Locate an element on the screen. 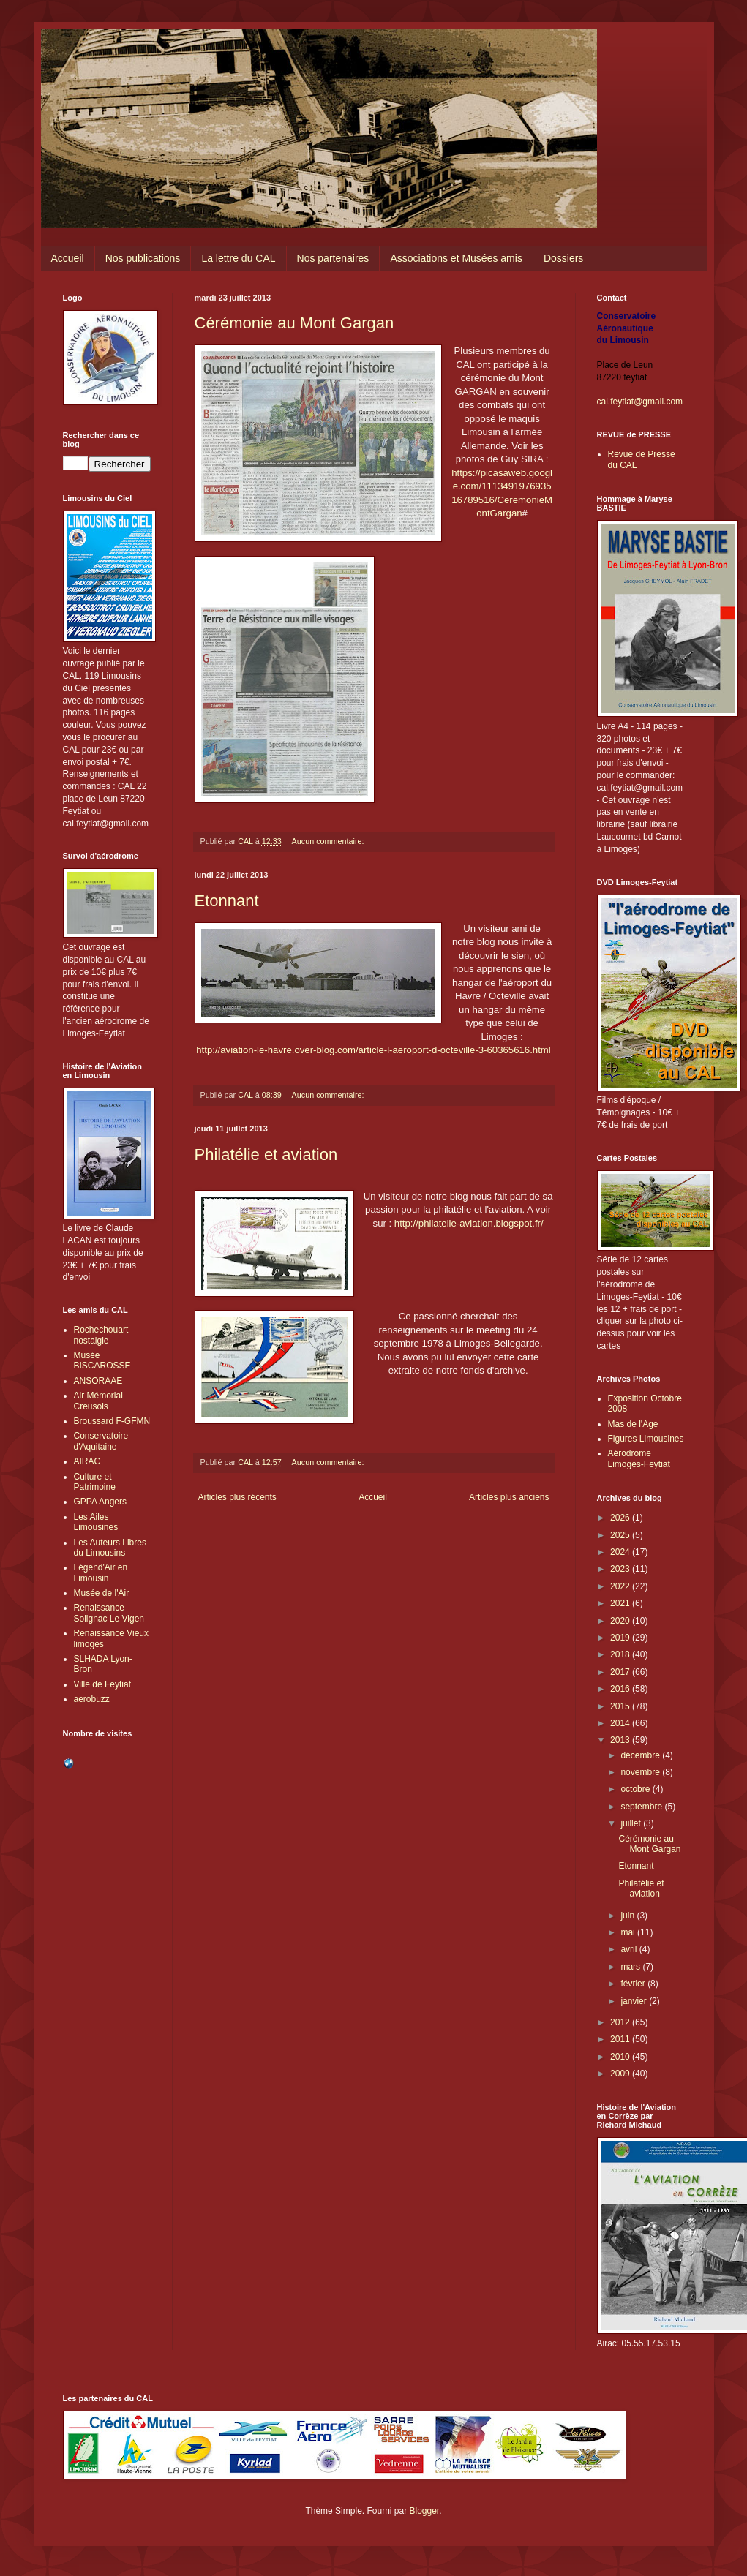 This screenshot has width=747, height=2576. Nos publications is located at coordinates (143, 258).